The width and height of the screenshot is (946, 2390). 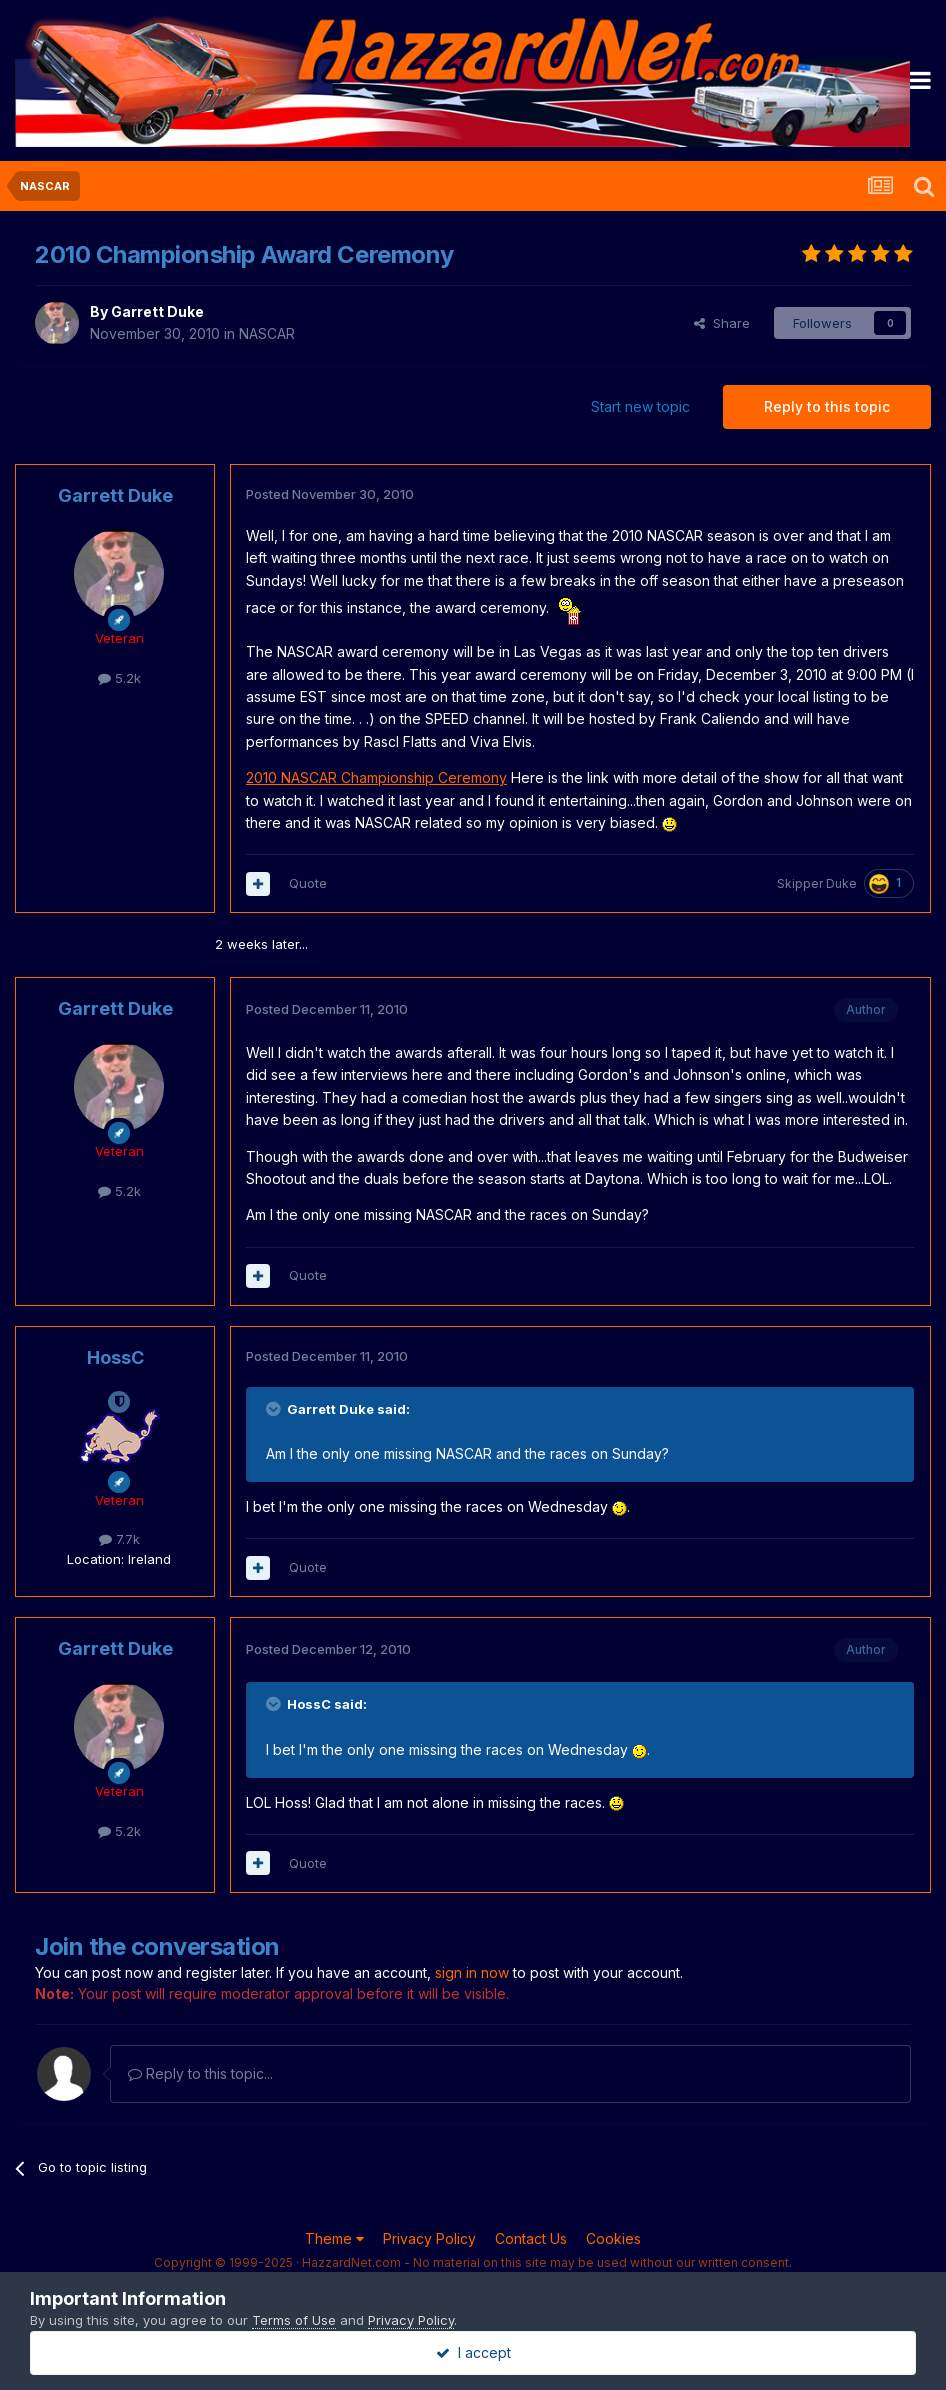 I want to click on Reply to this topic, so click(x=827, y=406).